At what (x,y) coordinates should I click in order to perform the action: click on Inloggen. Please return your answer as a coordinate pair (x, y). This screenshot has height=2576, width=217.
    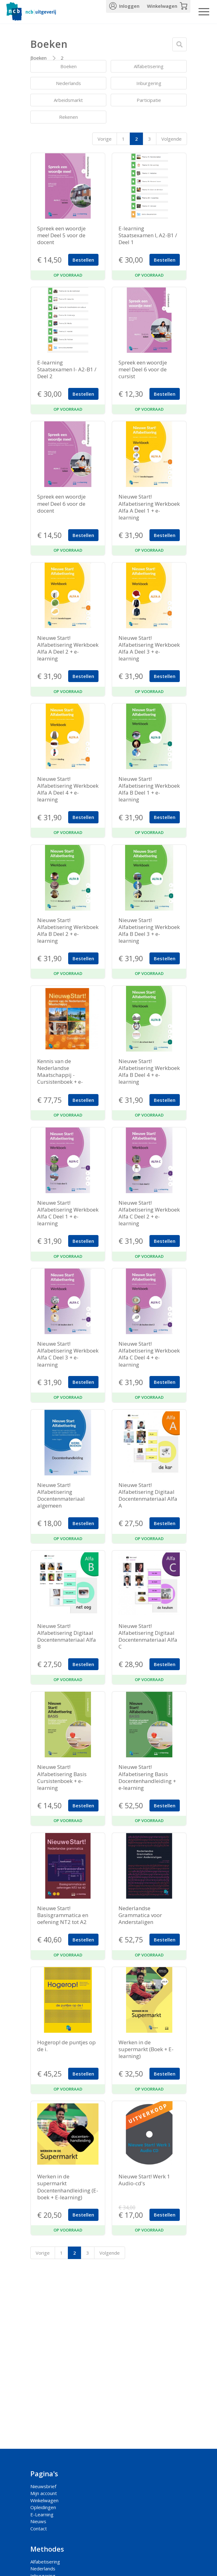
    Looking at the image, I should click on (129, 6).